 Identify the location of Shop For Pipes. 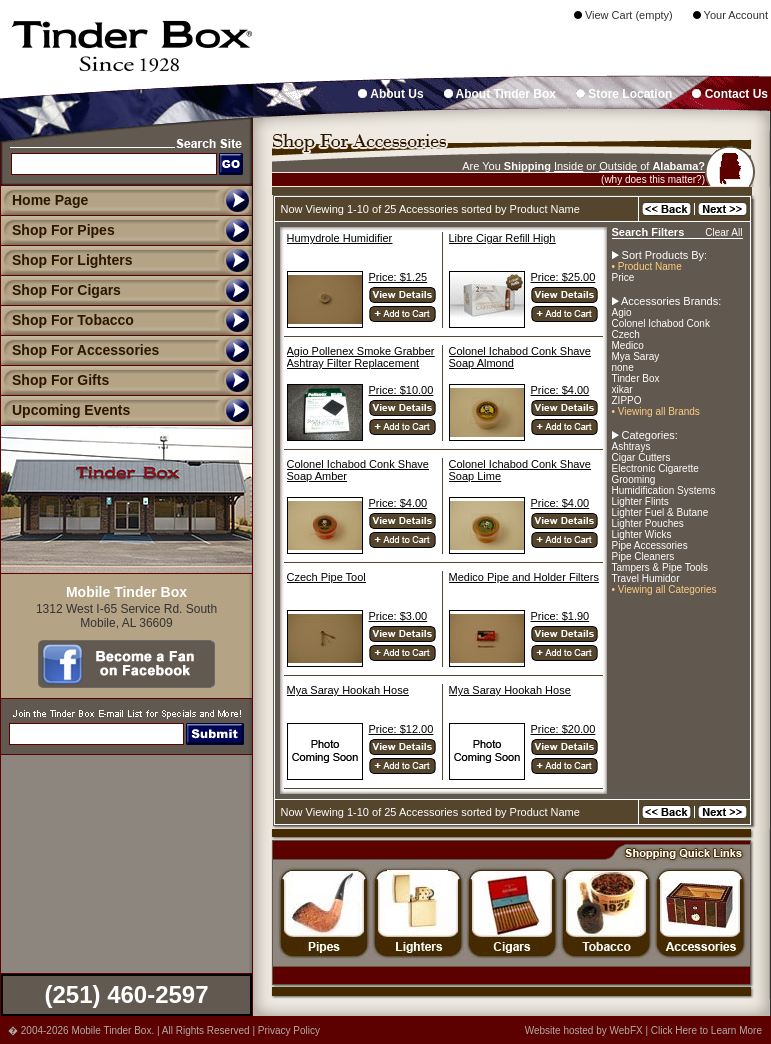
(57, 230).